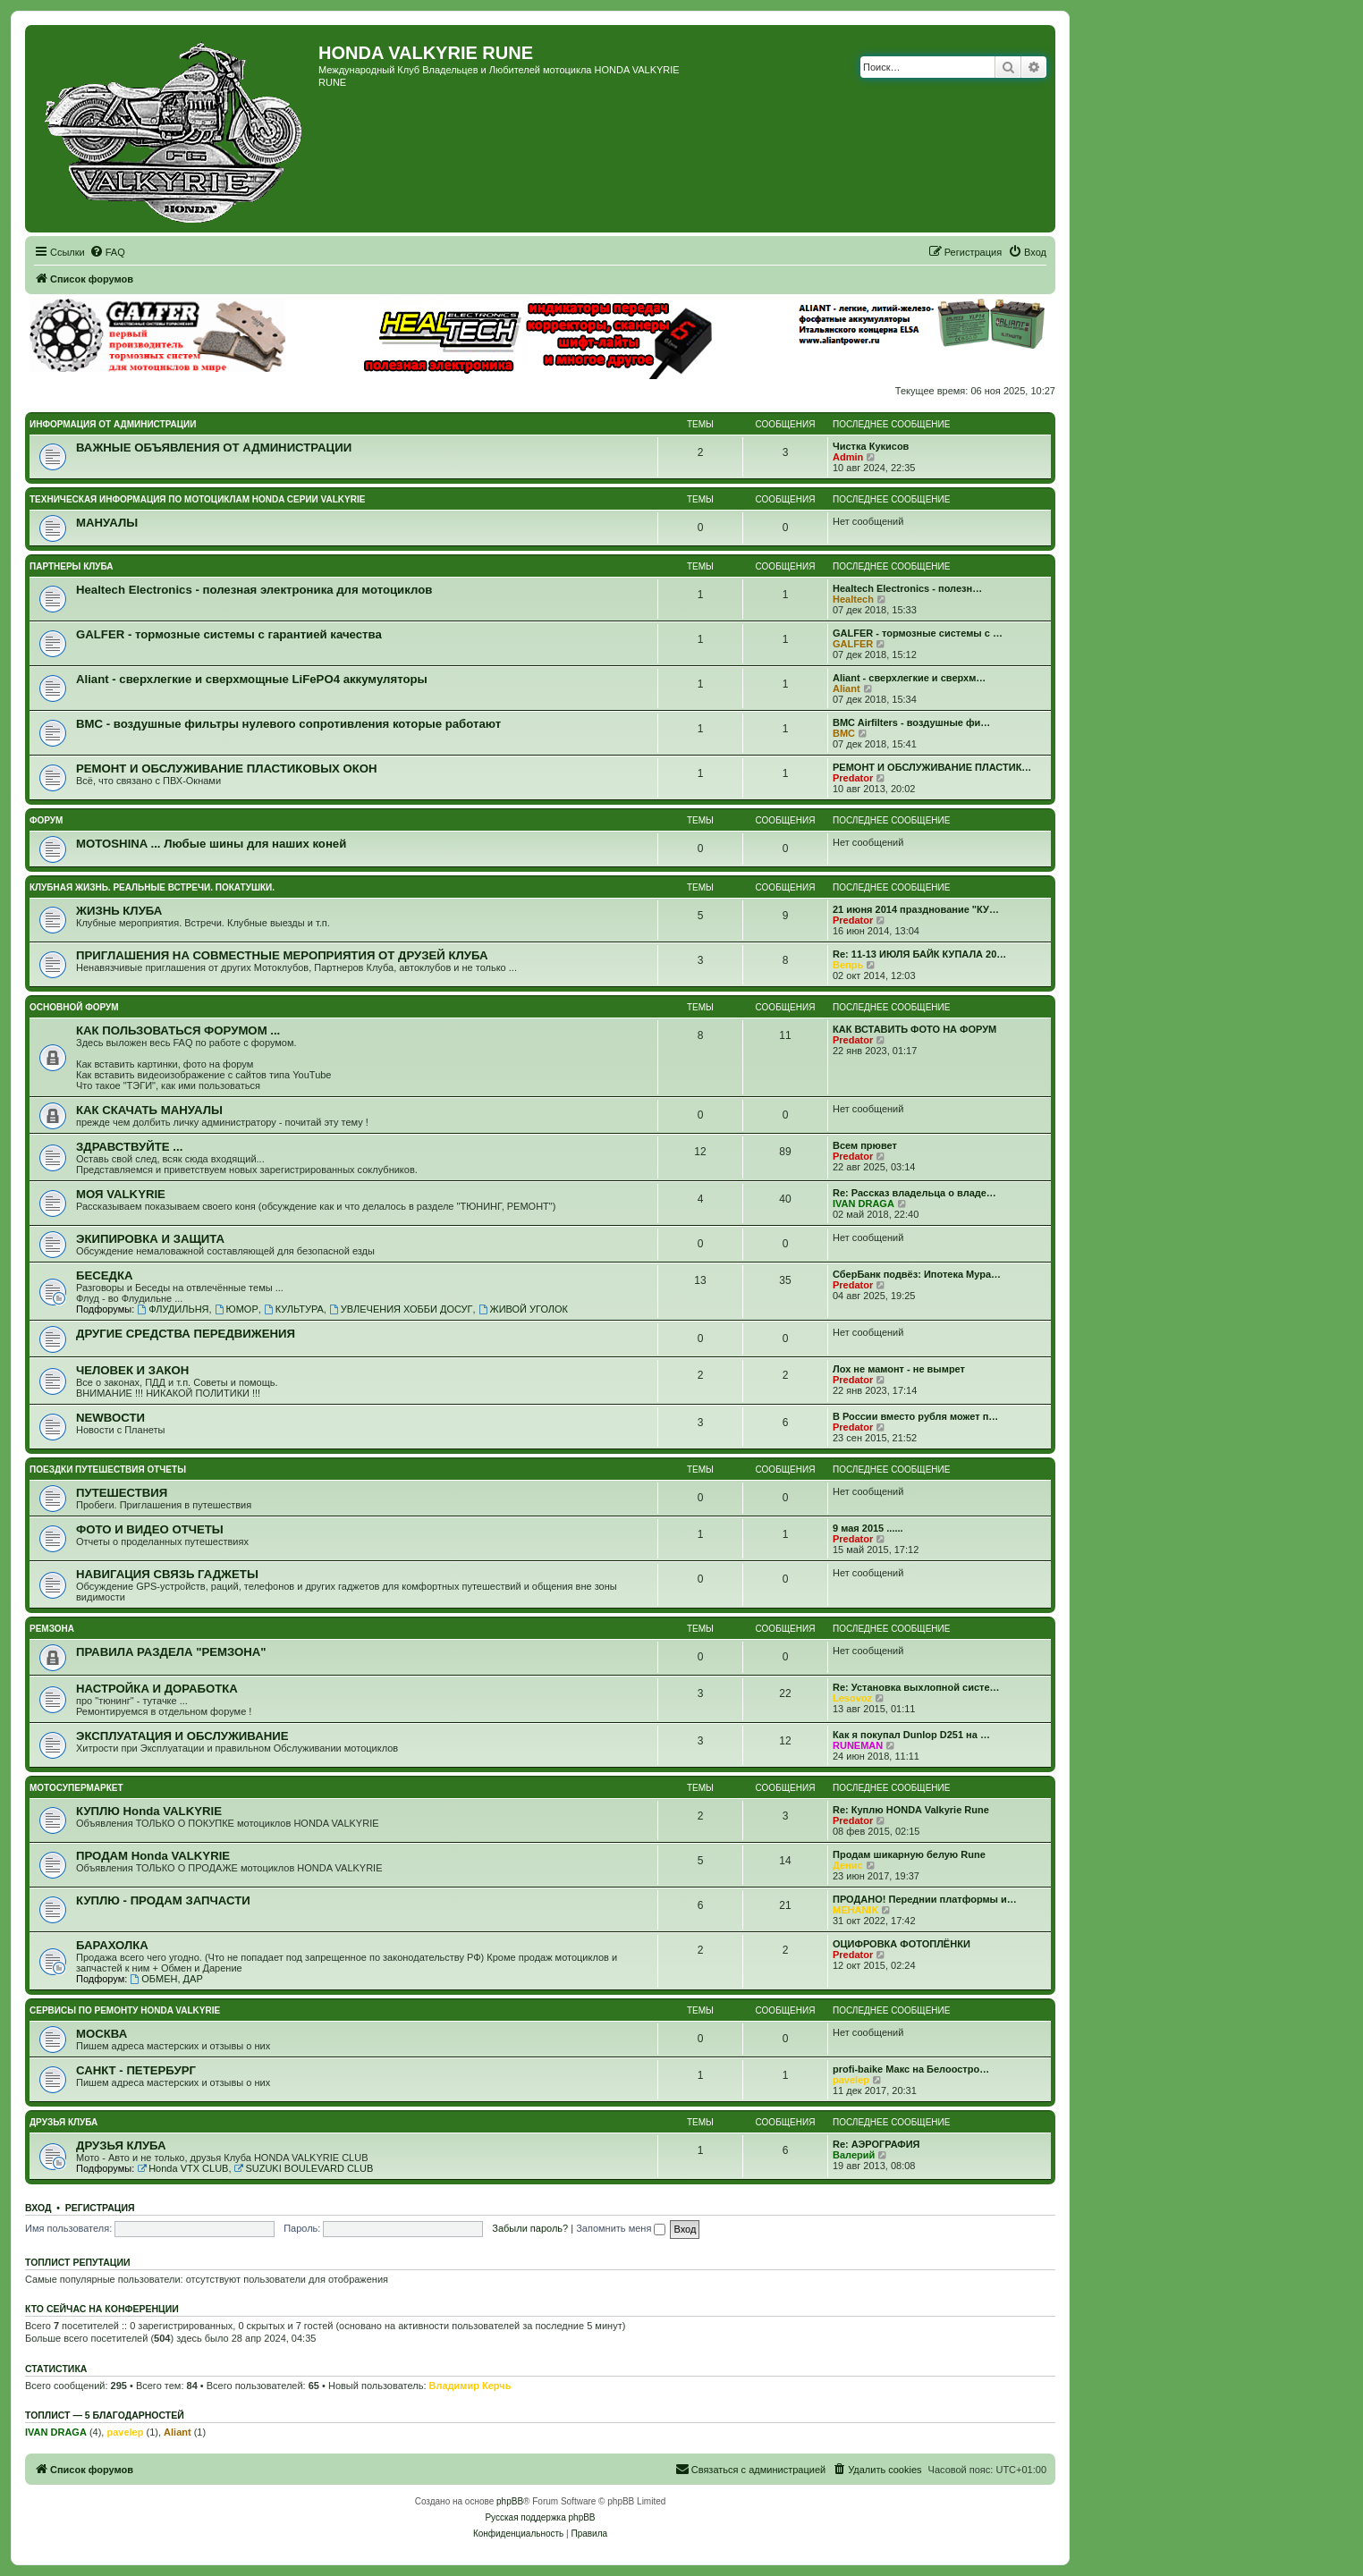  What do you see at coordinates (848, 457) in the screenshot?
I see `Admin` at bounding box center [848, 457].